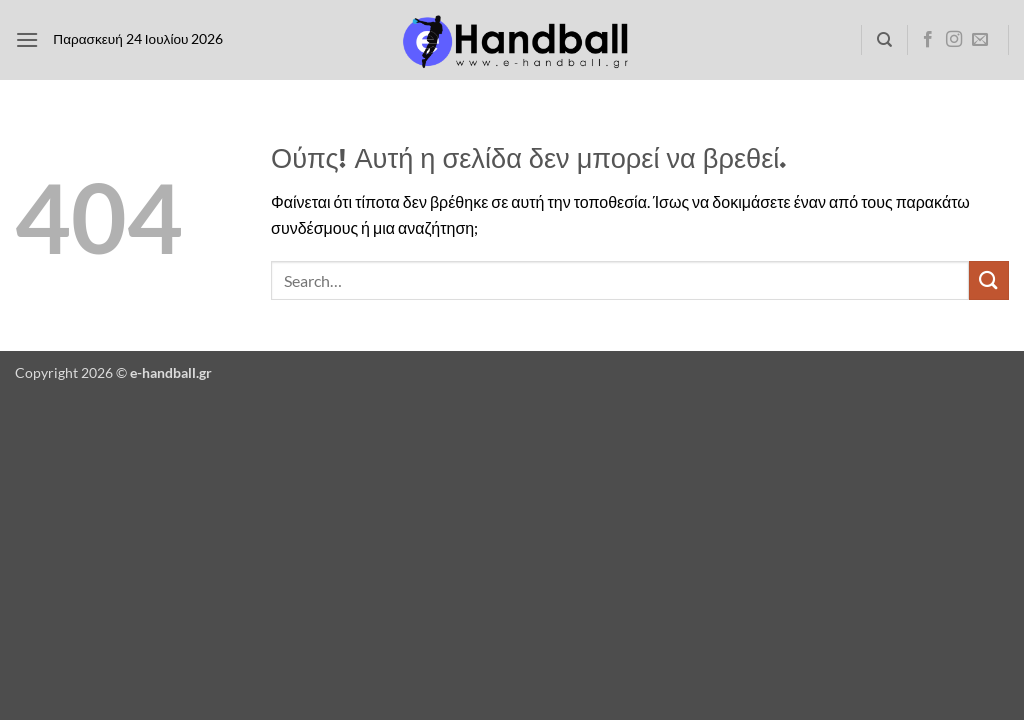  I want to click on [Search], so click(884, 40).